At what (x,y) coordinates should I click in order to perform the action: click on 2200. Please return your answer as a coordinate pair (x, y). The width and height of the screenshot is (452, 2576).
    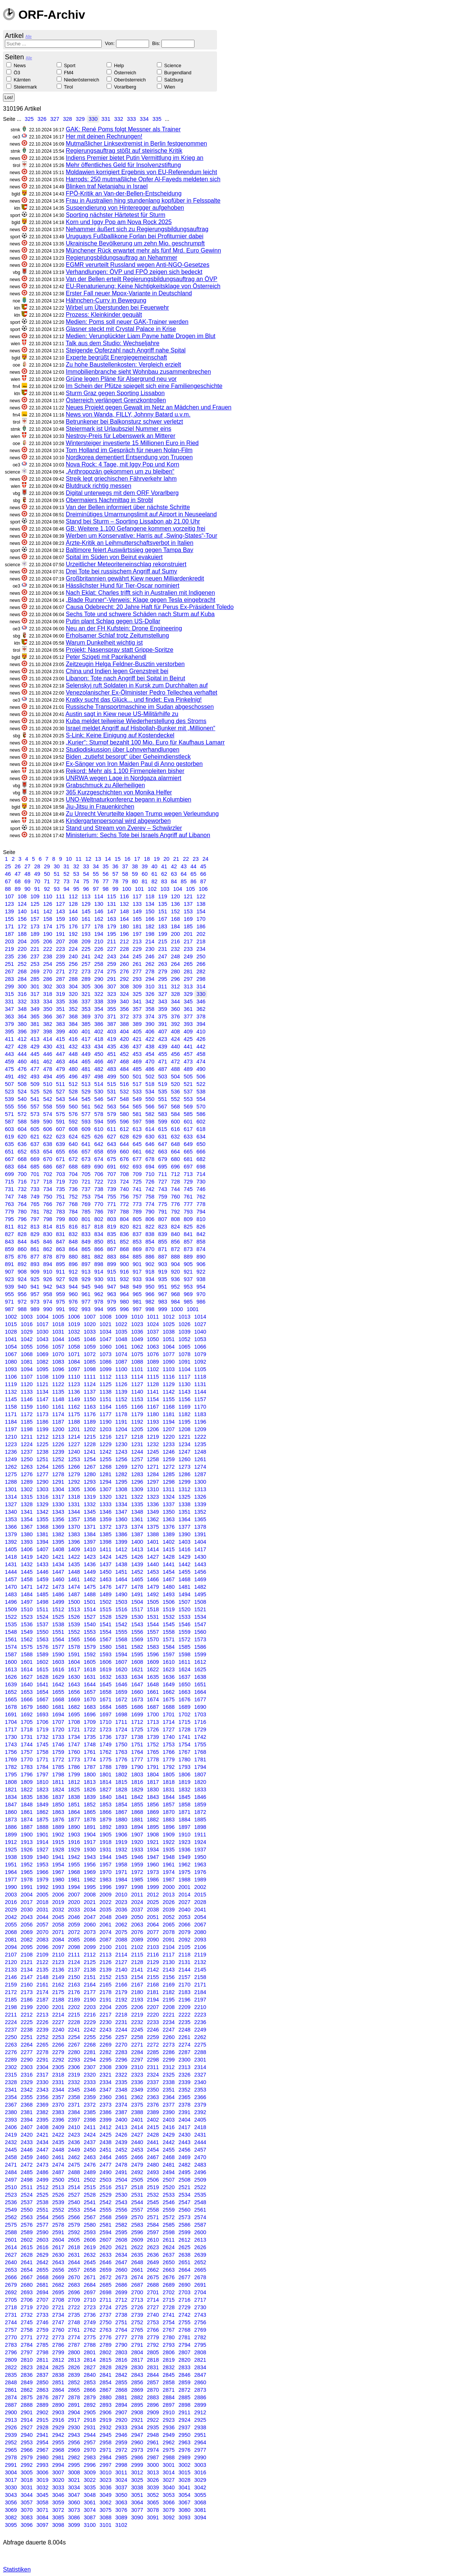
    Looking at the image, I should click on (42, 2007).